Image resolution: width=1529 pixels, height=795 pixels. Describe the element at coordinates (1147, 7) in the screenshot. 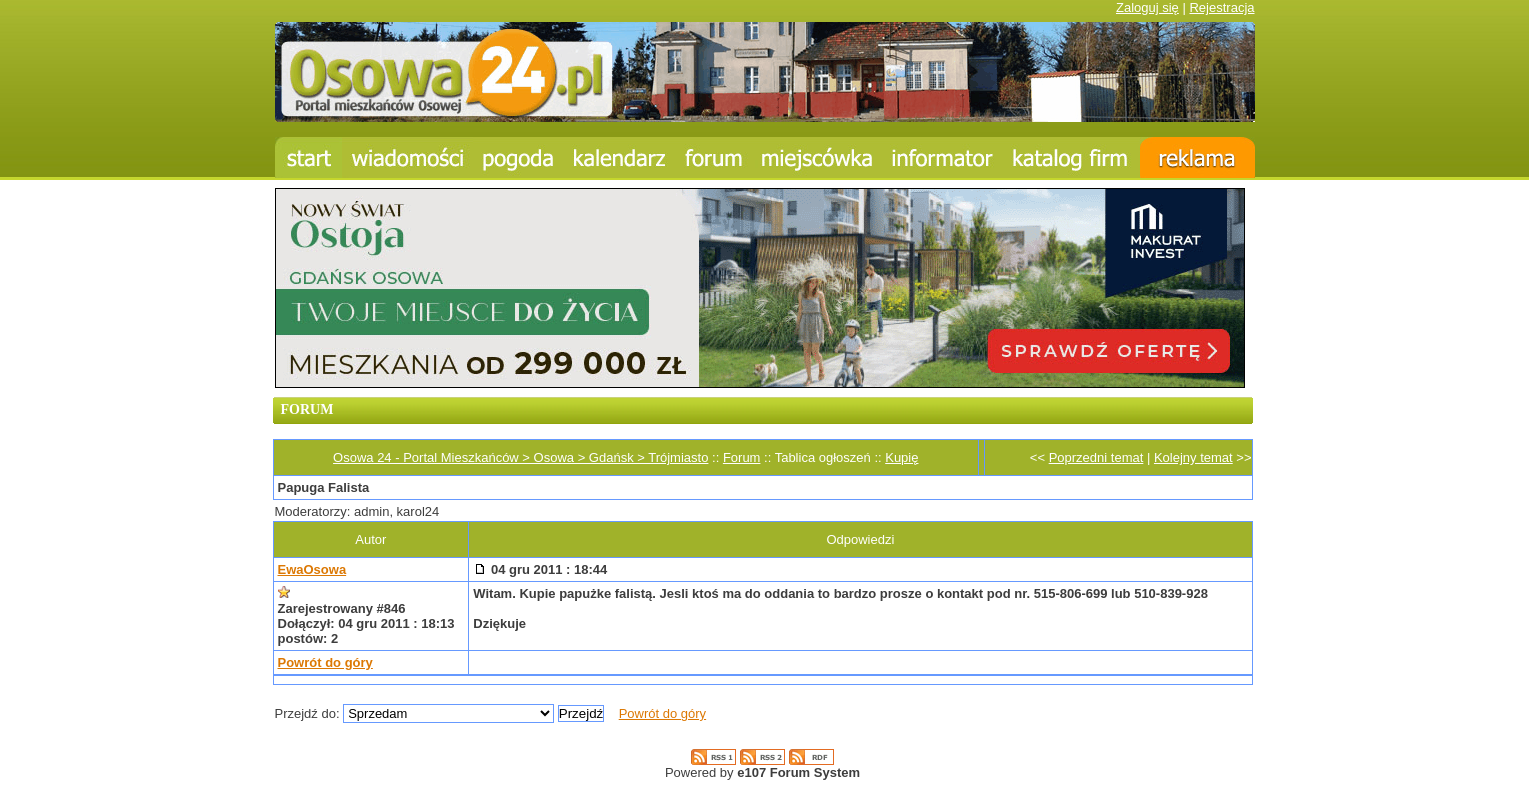

I see `Zaloguj się` at that location.